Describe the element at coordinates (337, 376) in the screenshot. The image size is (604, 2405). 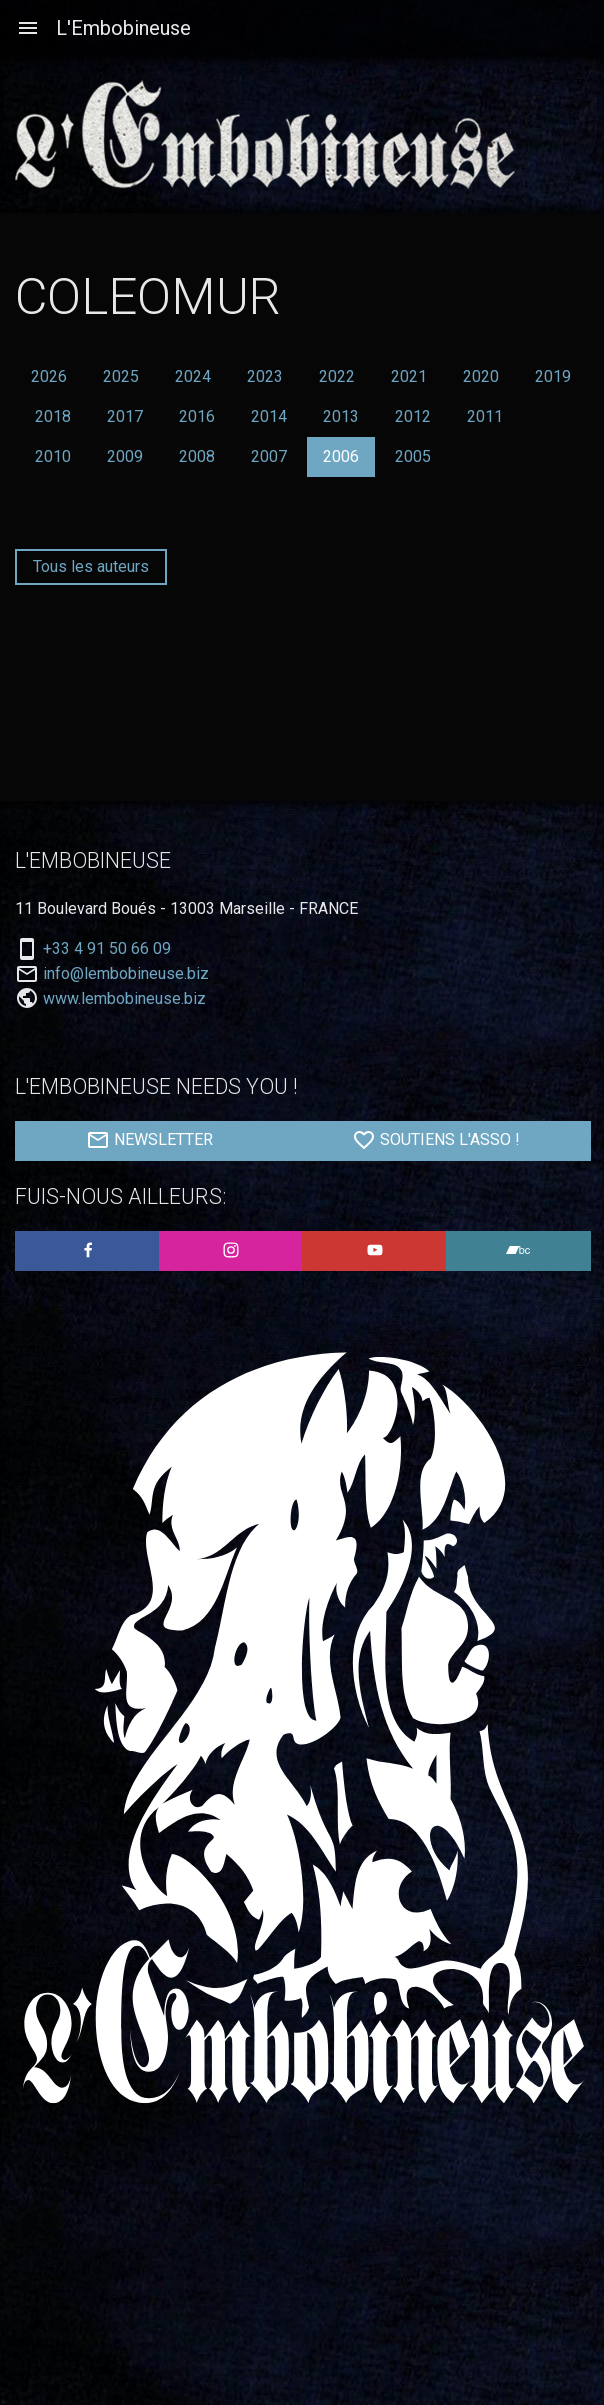
I see `2022` at that location.